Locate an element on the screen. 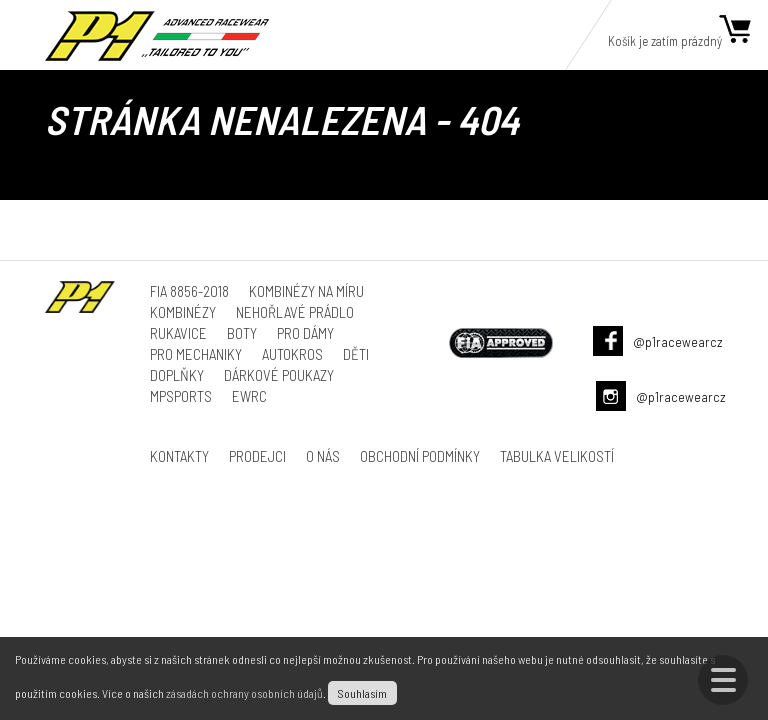 This screenshot has width=768, height=720. MPSports is located at coordinates (181, 396).